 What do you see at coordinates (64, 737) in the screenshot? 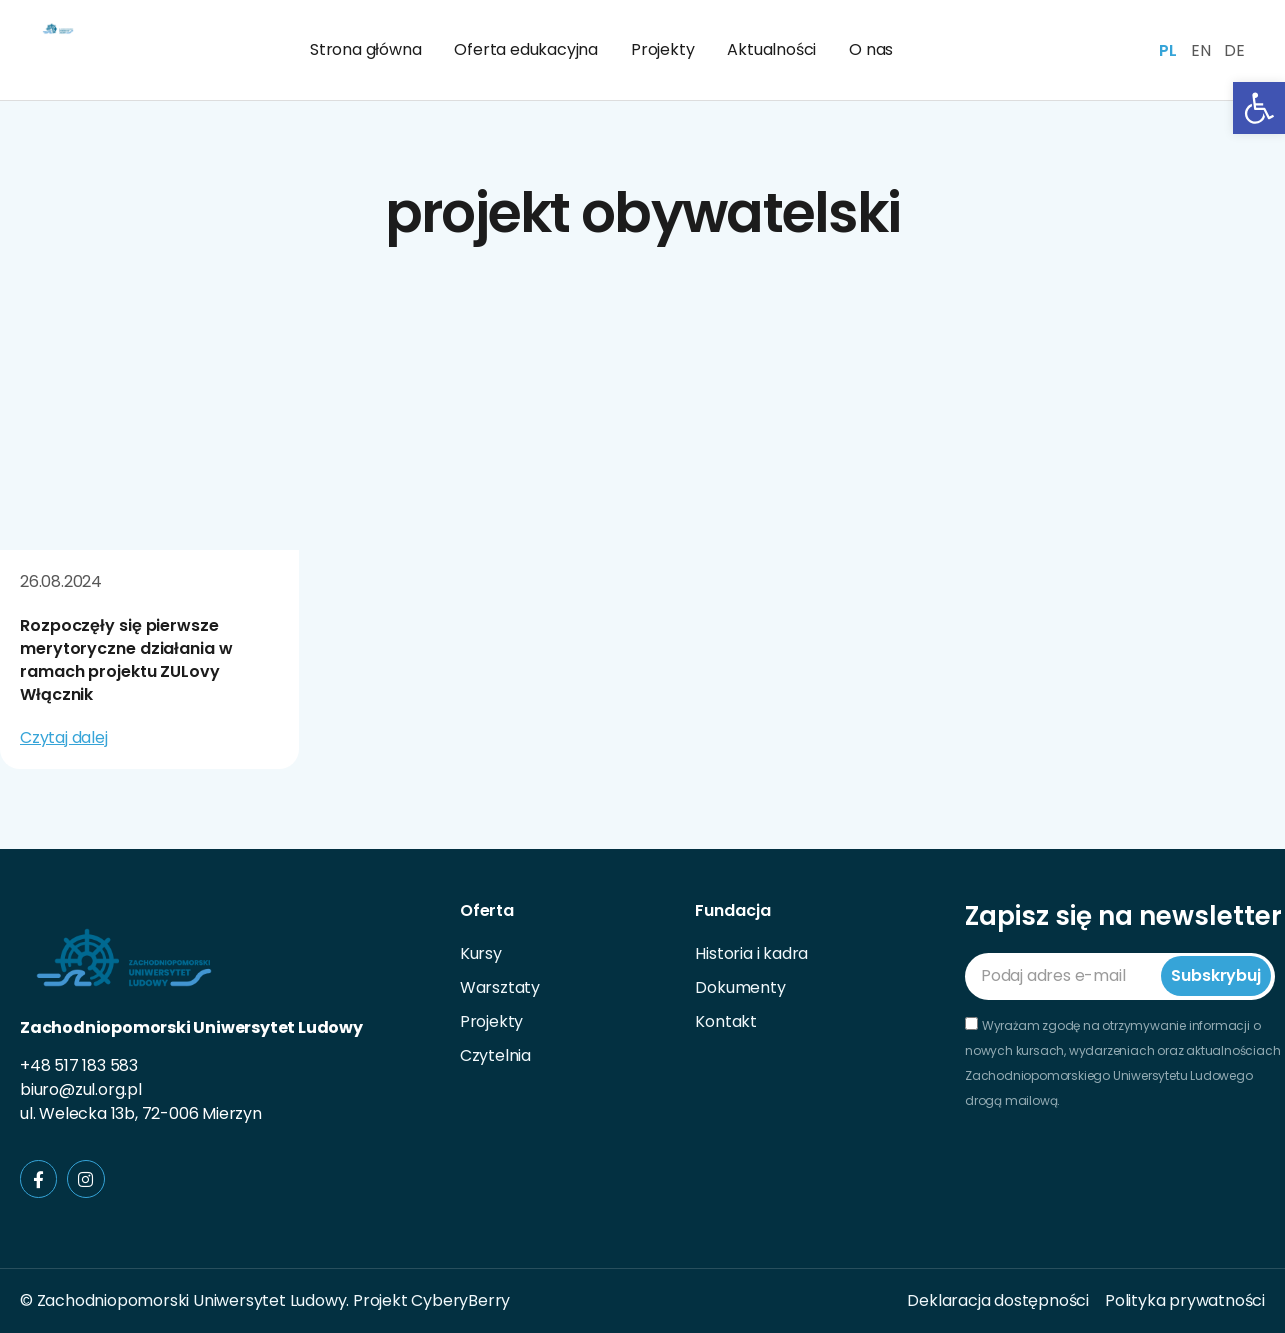
I see `Czytaj dalej` at bounding box center [64, 737].